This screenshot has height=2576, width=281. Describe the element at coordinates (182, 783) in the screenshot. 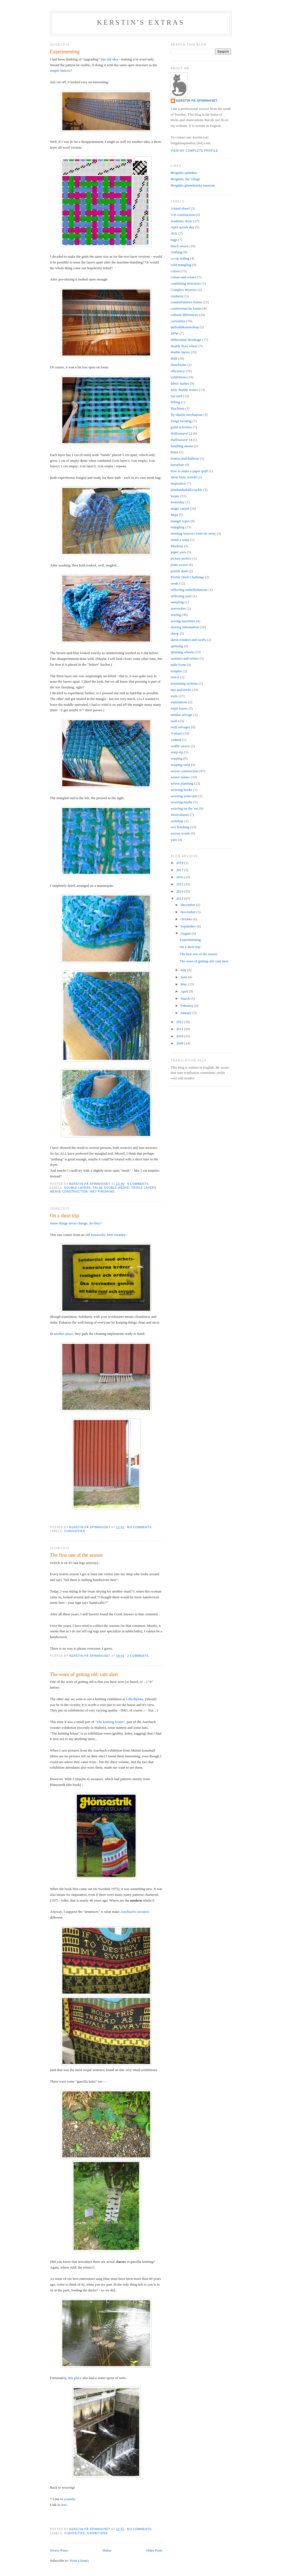

I see `weave planning` at that location.